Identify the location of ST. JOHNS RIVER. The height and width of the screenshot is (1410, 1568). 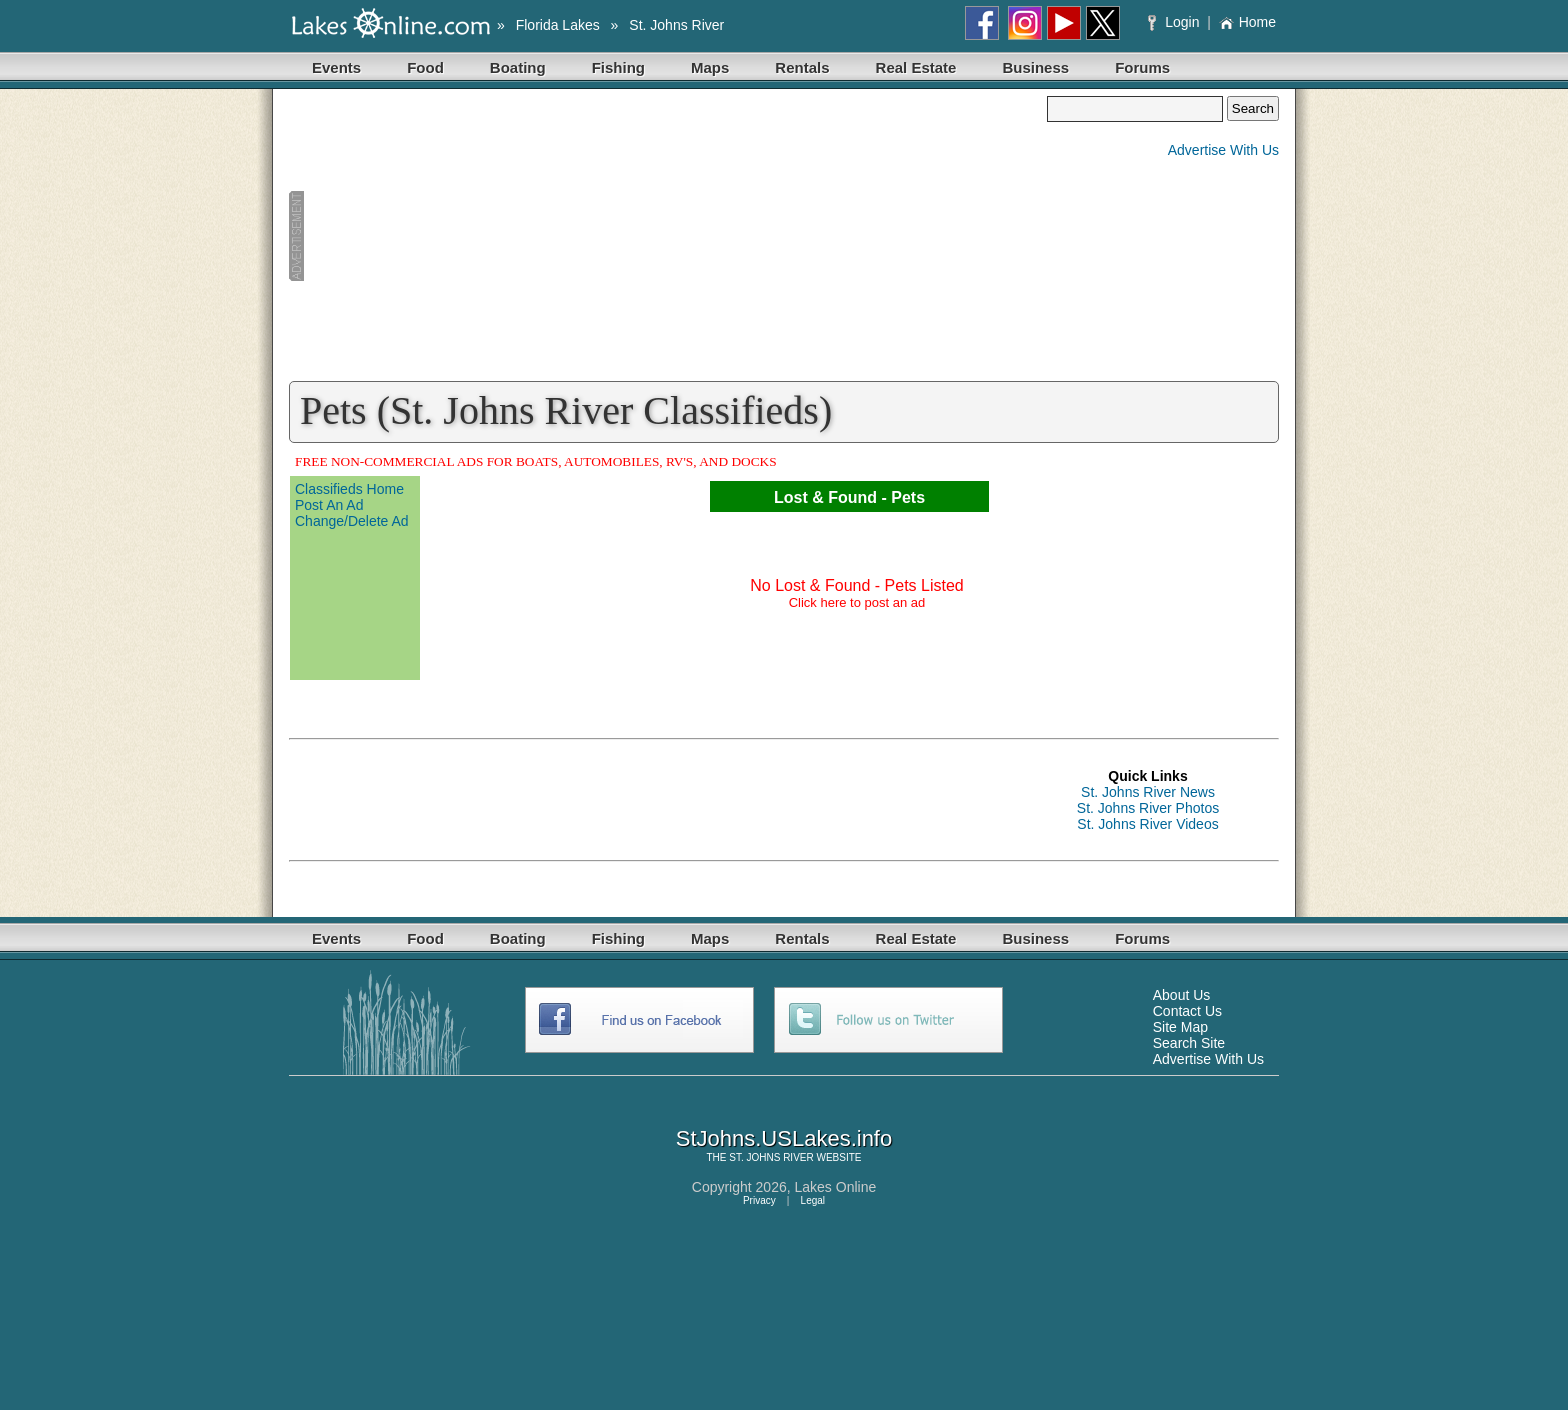
(771, 1157).